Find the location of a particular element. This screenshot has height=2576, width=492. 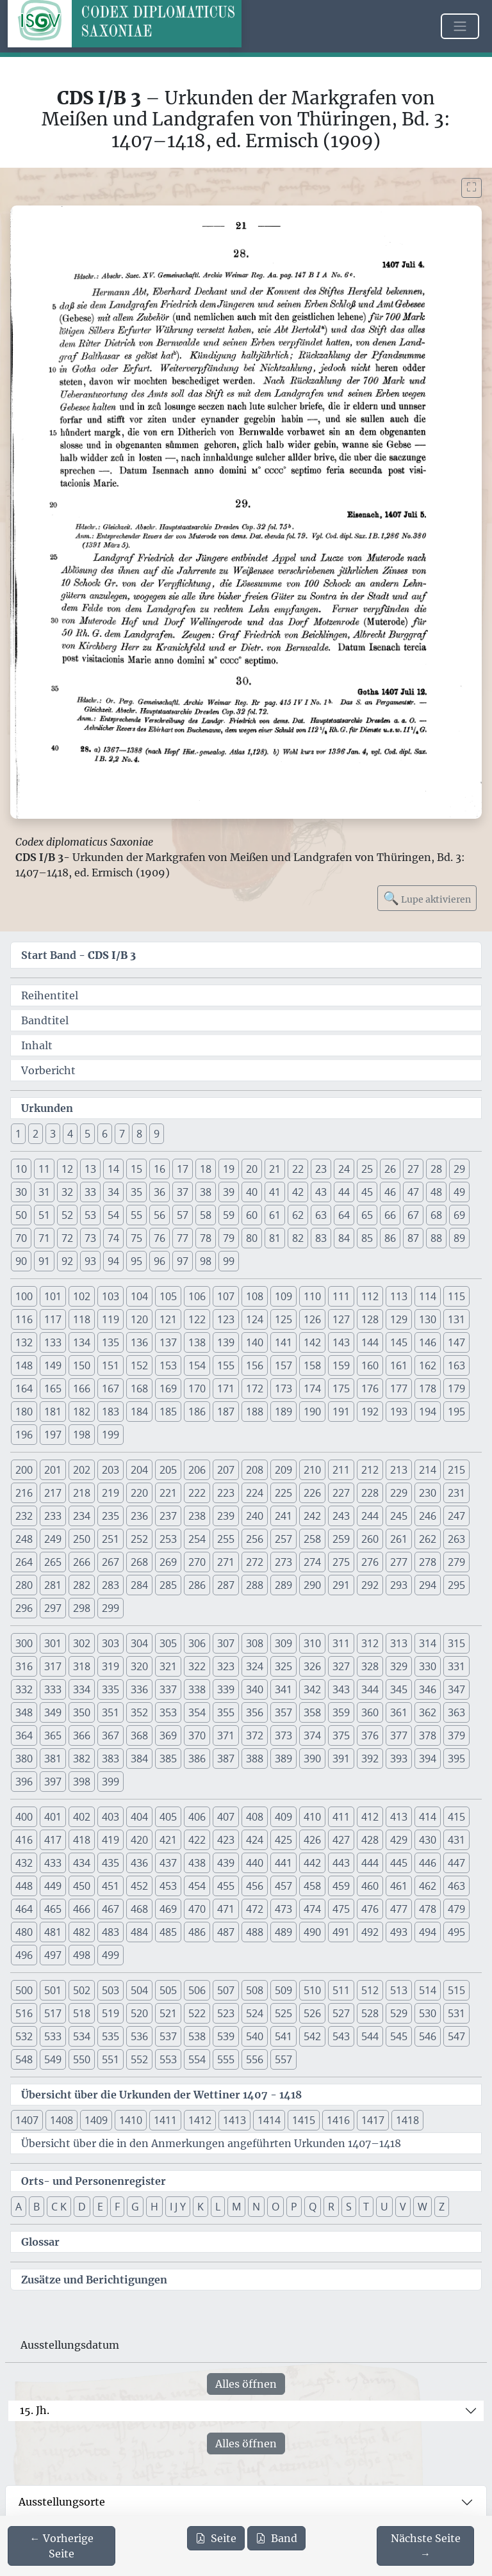

542 [button] is located at coordinates (312, 2036).